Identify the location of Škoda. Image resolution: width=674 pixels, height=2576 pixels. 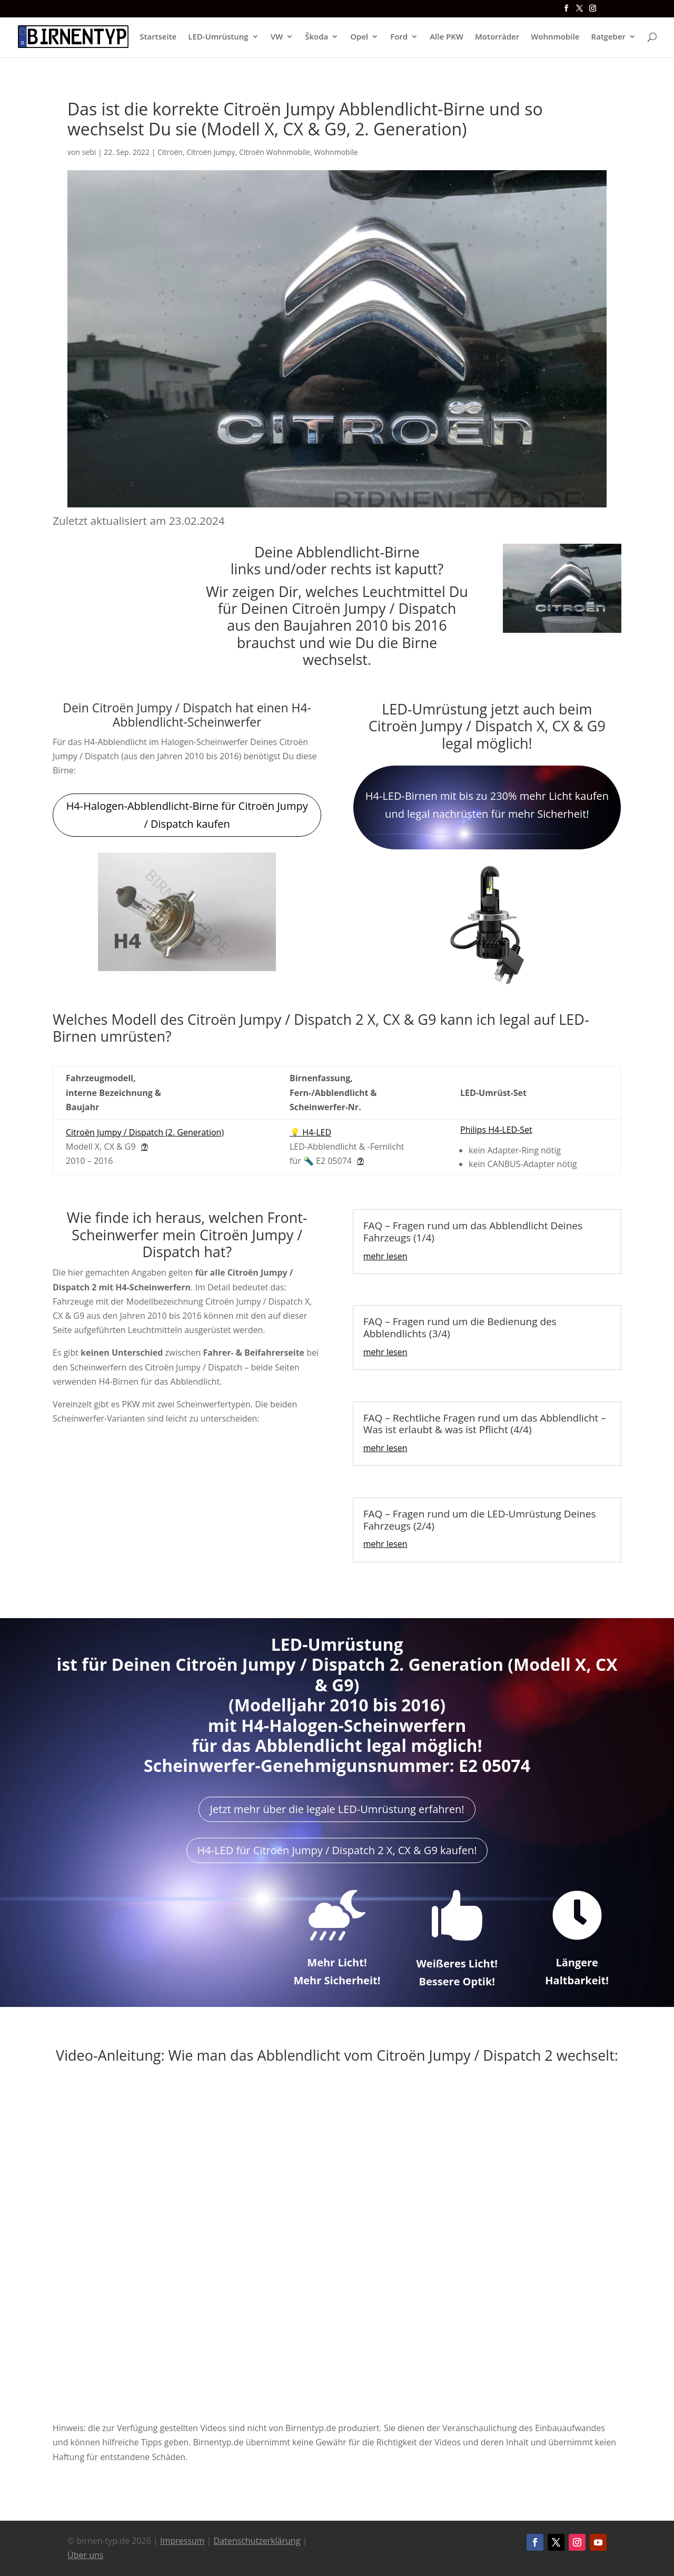
(316, 37).